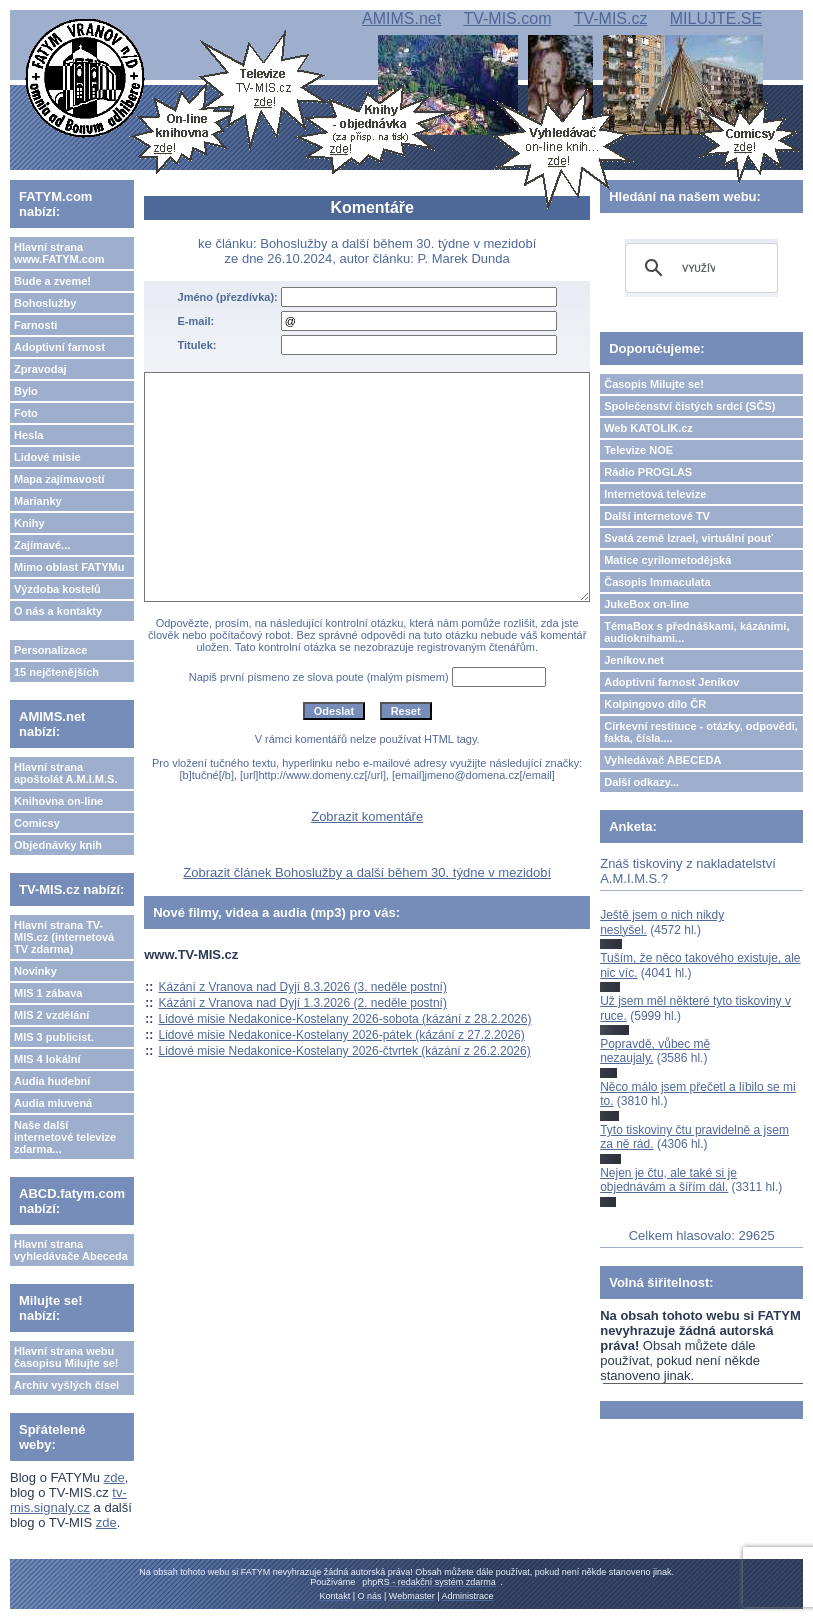 Image resolution: width=813 pixels, height=1621 pixels. What do you see at coordinates (51, 1015) in the screenshot?
I see `MIS 2 vzdělání` at bounding box center [51, 1015].